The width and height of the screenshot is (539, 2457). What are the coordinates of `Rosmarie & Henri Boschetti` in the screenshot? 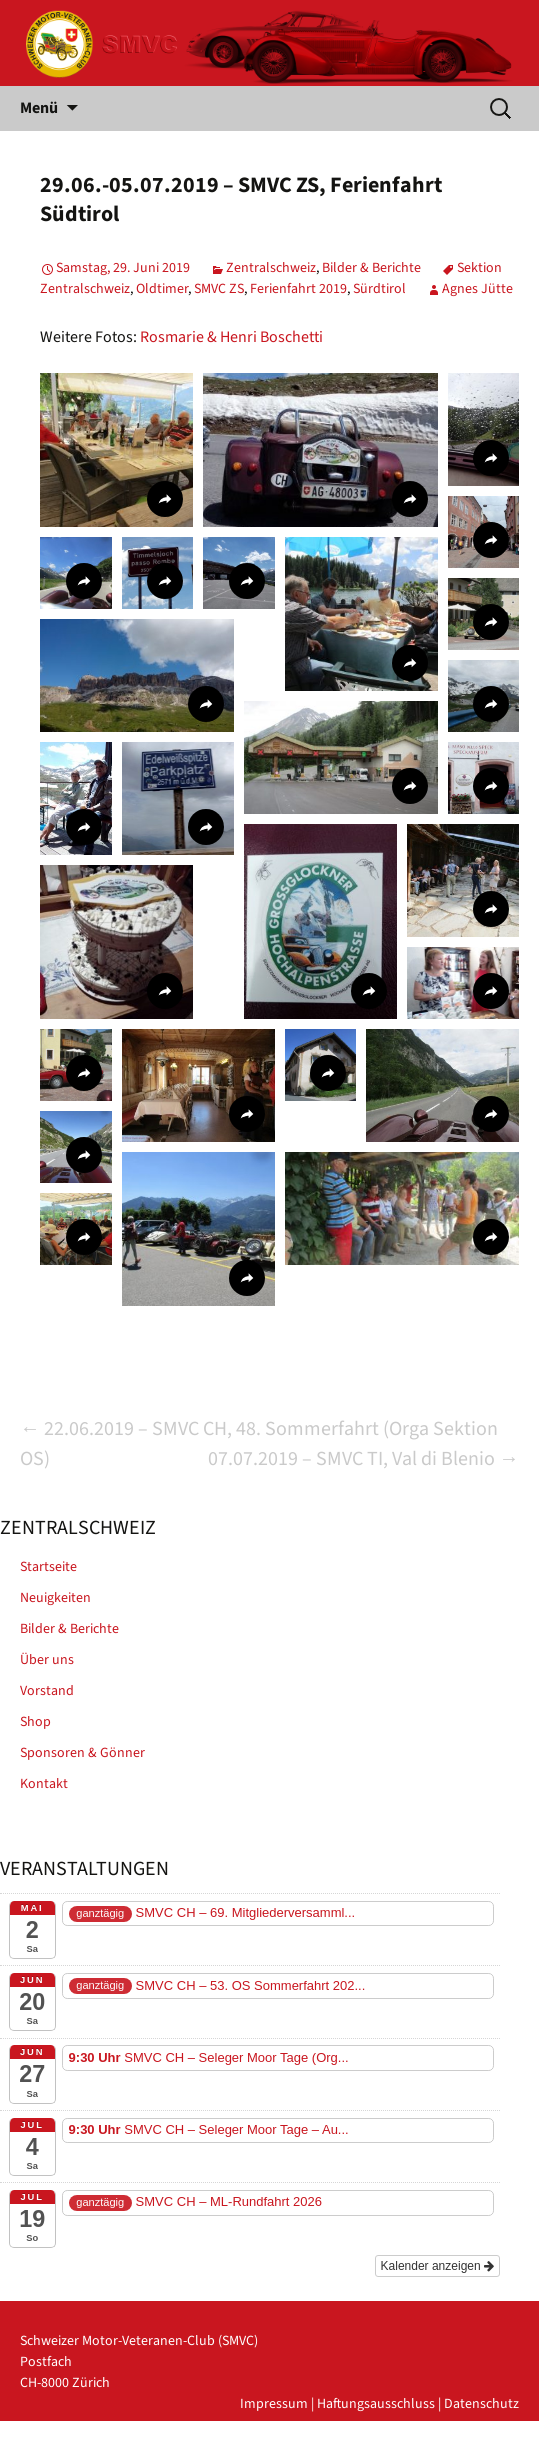 It's located at (231, 337).